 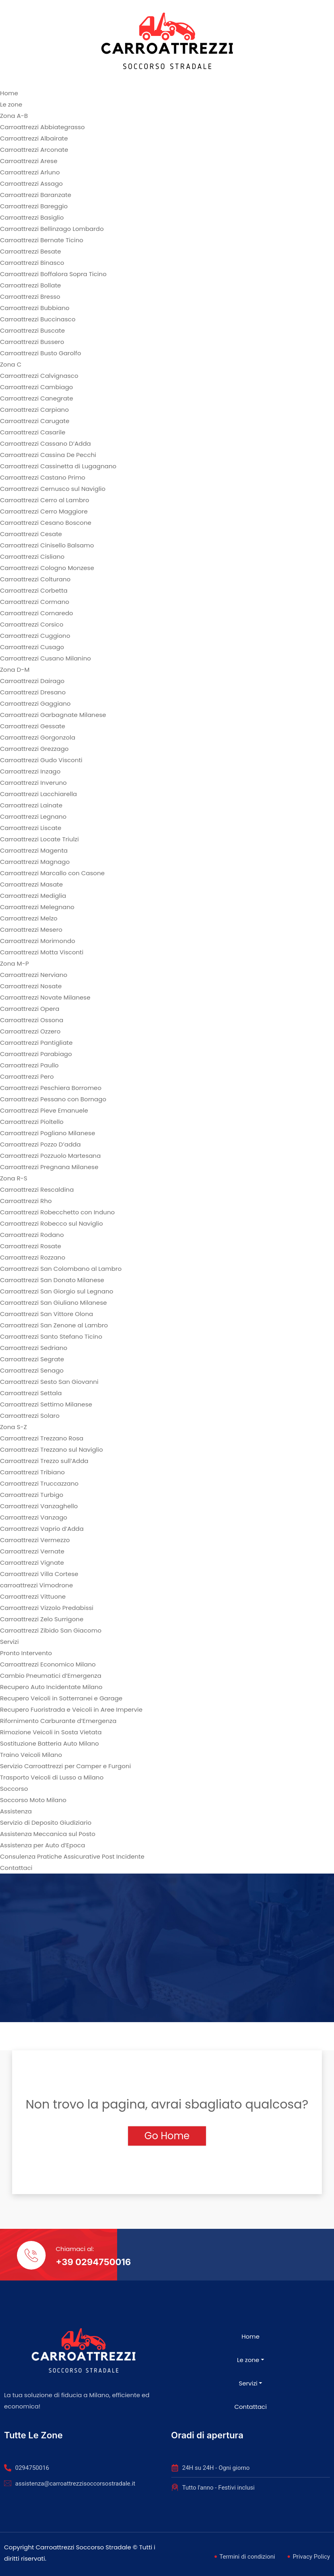 What do you see at coordinates (61, 1268) in the screenshot?
I see `Carroattrezzi San Colombano al Lambro` at bounding box center [61, 1268].